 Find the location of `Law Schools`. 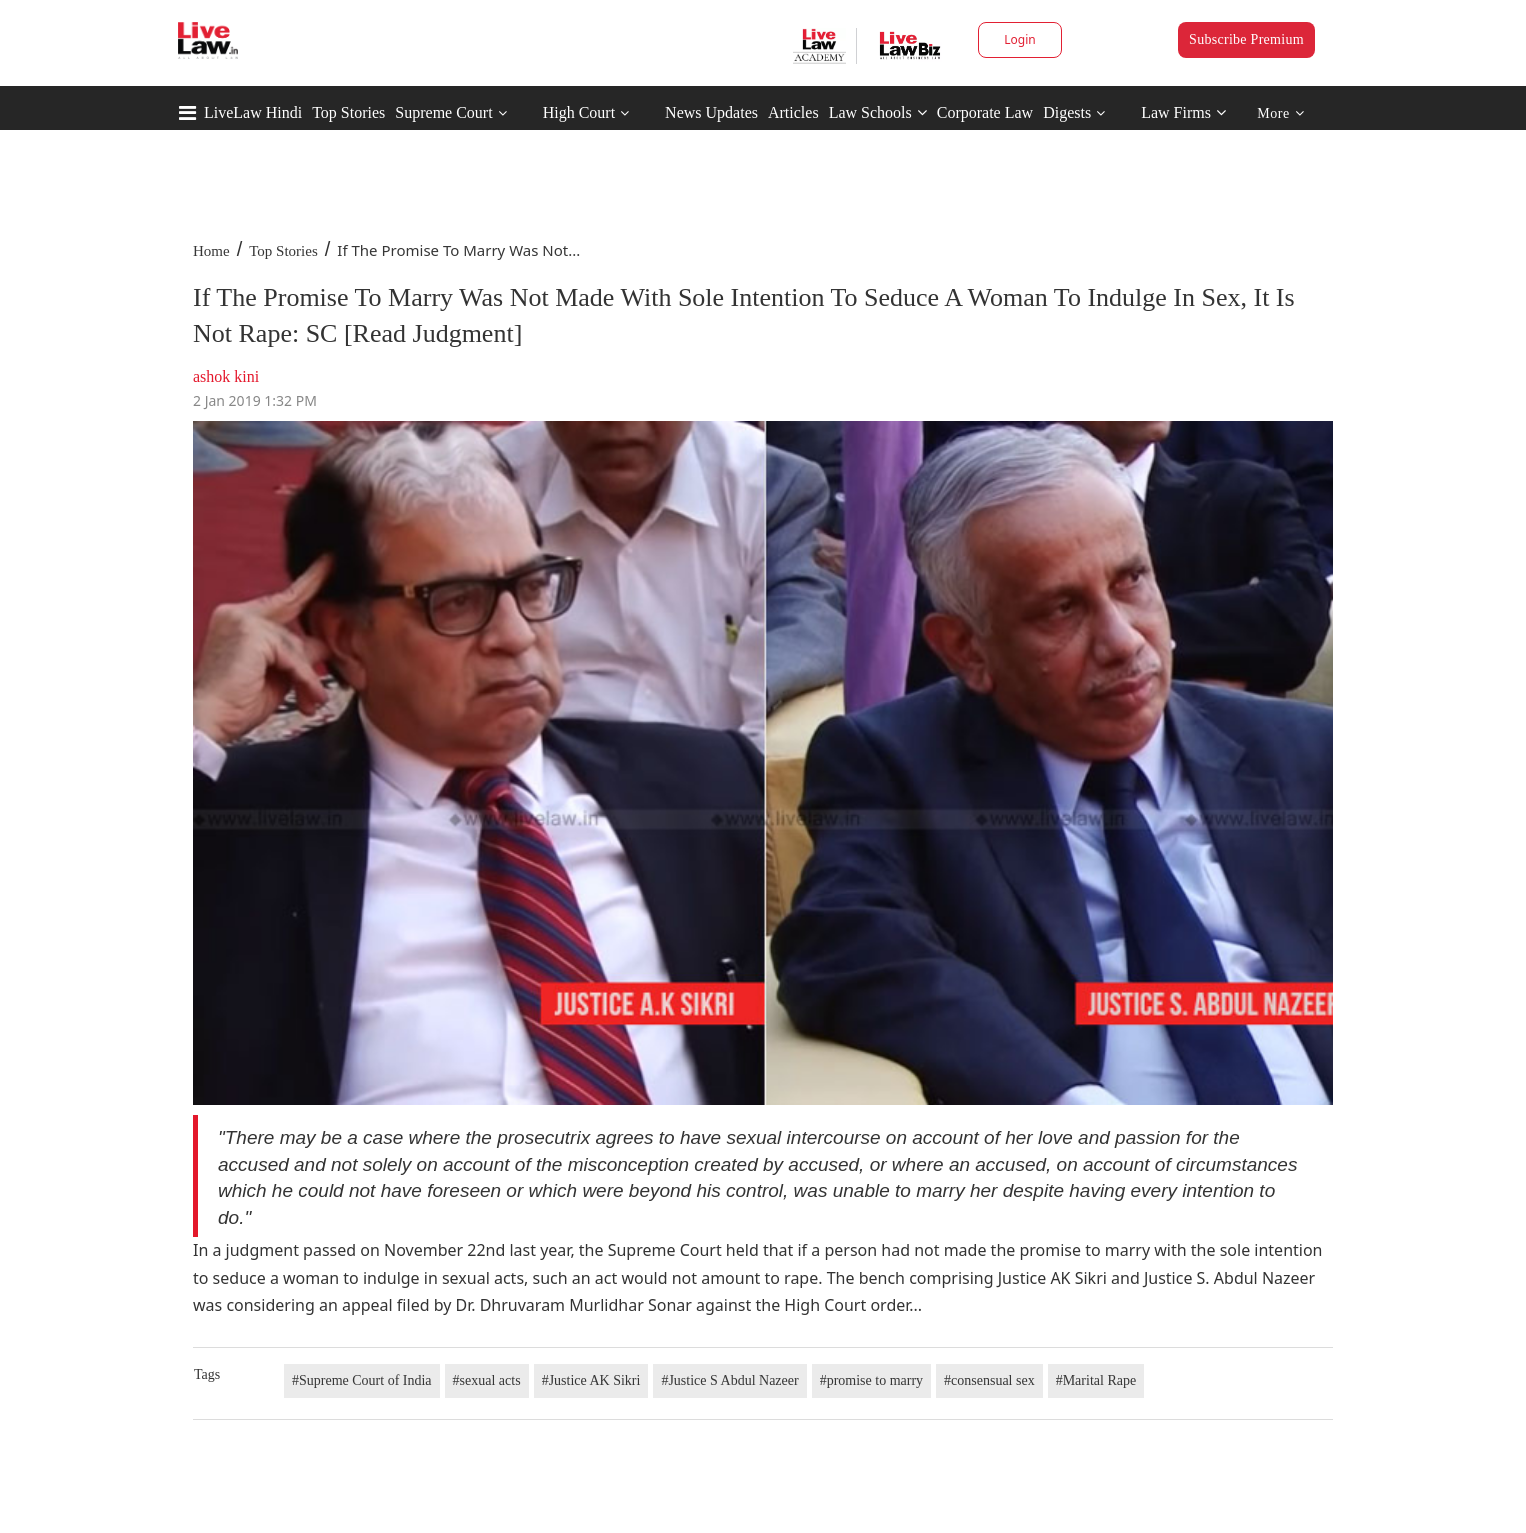

Law Schools is located at coordinates (878, 112).